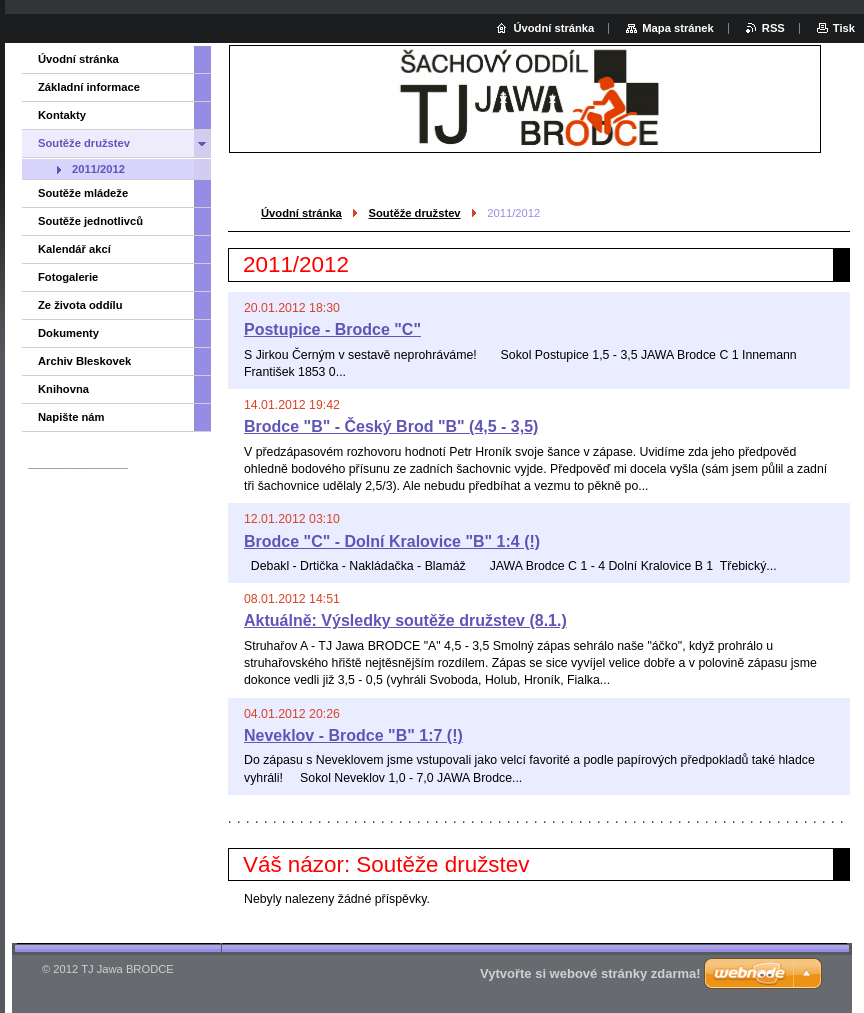 This screenshot has width=864, height=1013. What do you see at coordinates (80, 305) in the screenshot?
I see `Ze života oddílu` at bounding box center [80, 305].